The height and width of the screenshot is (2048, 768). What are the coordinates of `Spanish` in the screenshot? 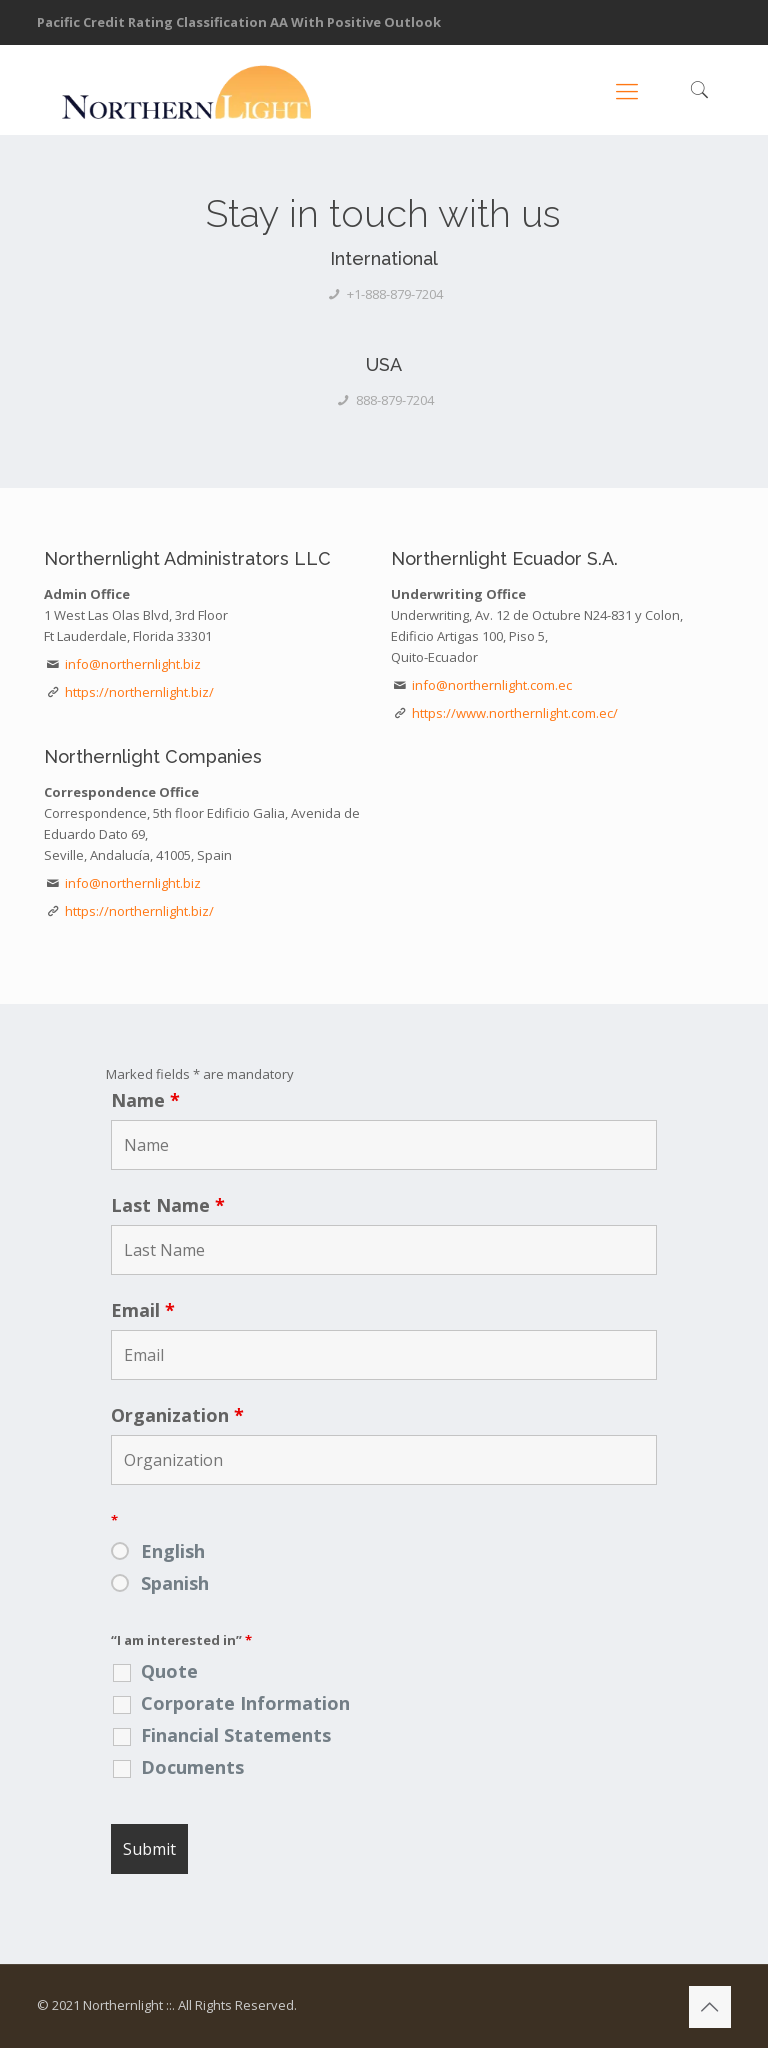 It's located at (175, 1583).